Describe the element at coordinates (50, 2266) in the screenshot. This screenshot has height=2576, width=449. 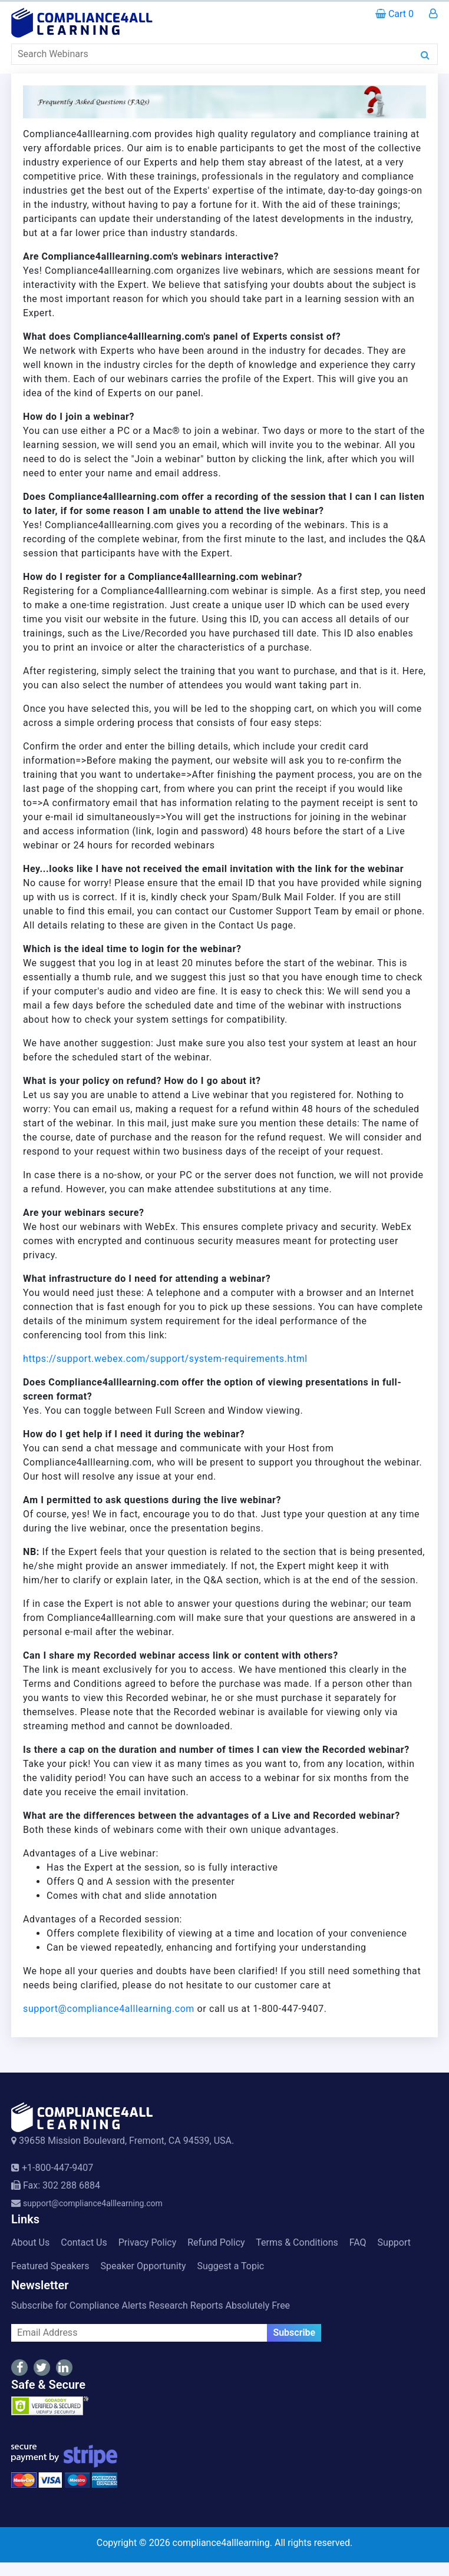
I see `Featured Speakers` at that location.